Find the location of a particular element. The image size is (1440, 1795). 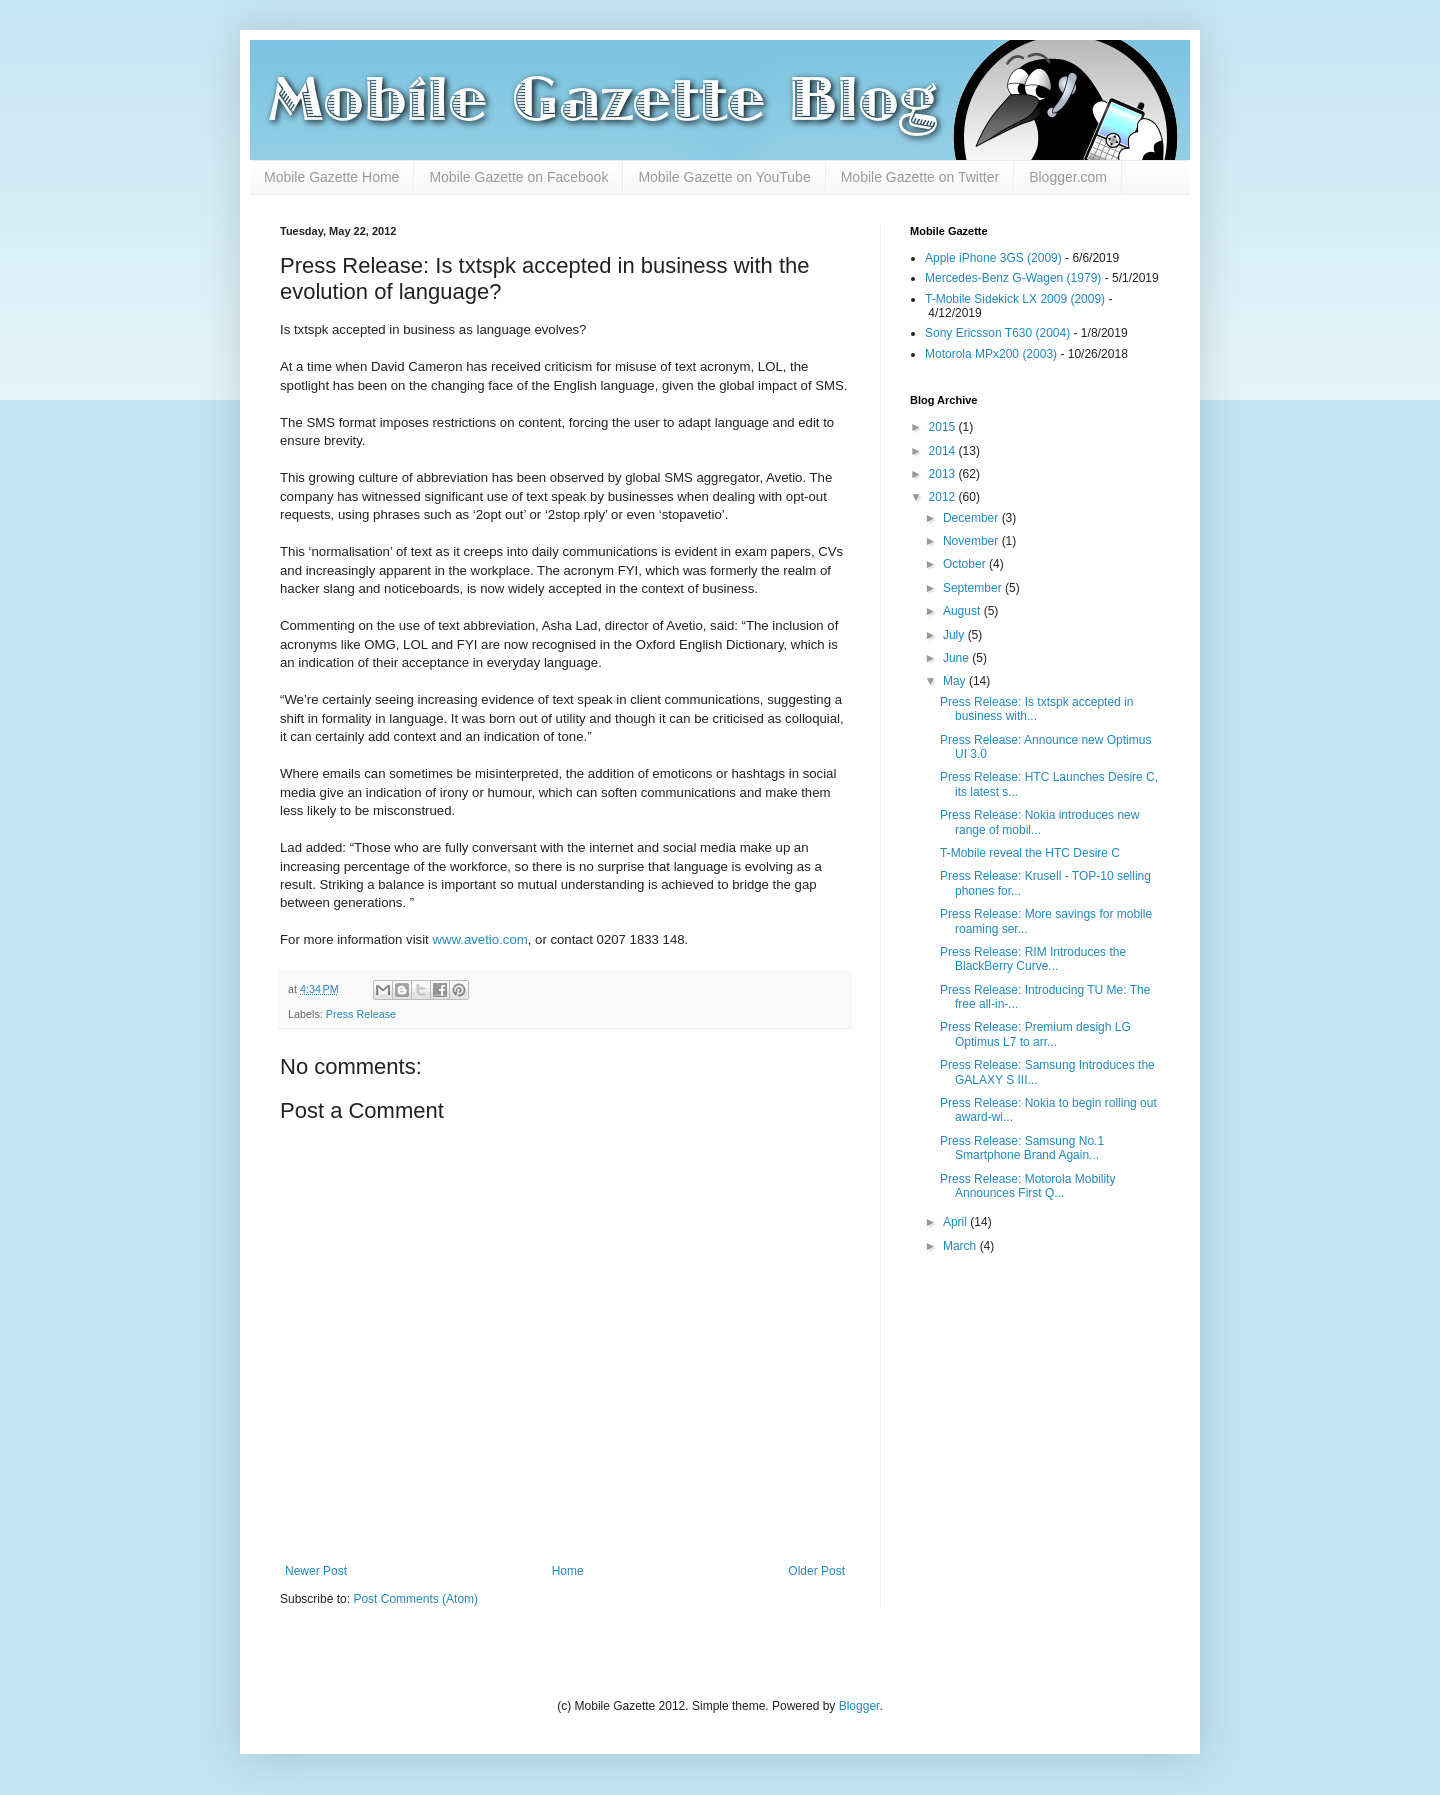

2013 is located at coordinates (944, 474).